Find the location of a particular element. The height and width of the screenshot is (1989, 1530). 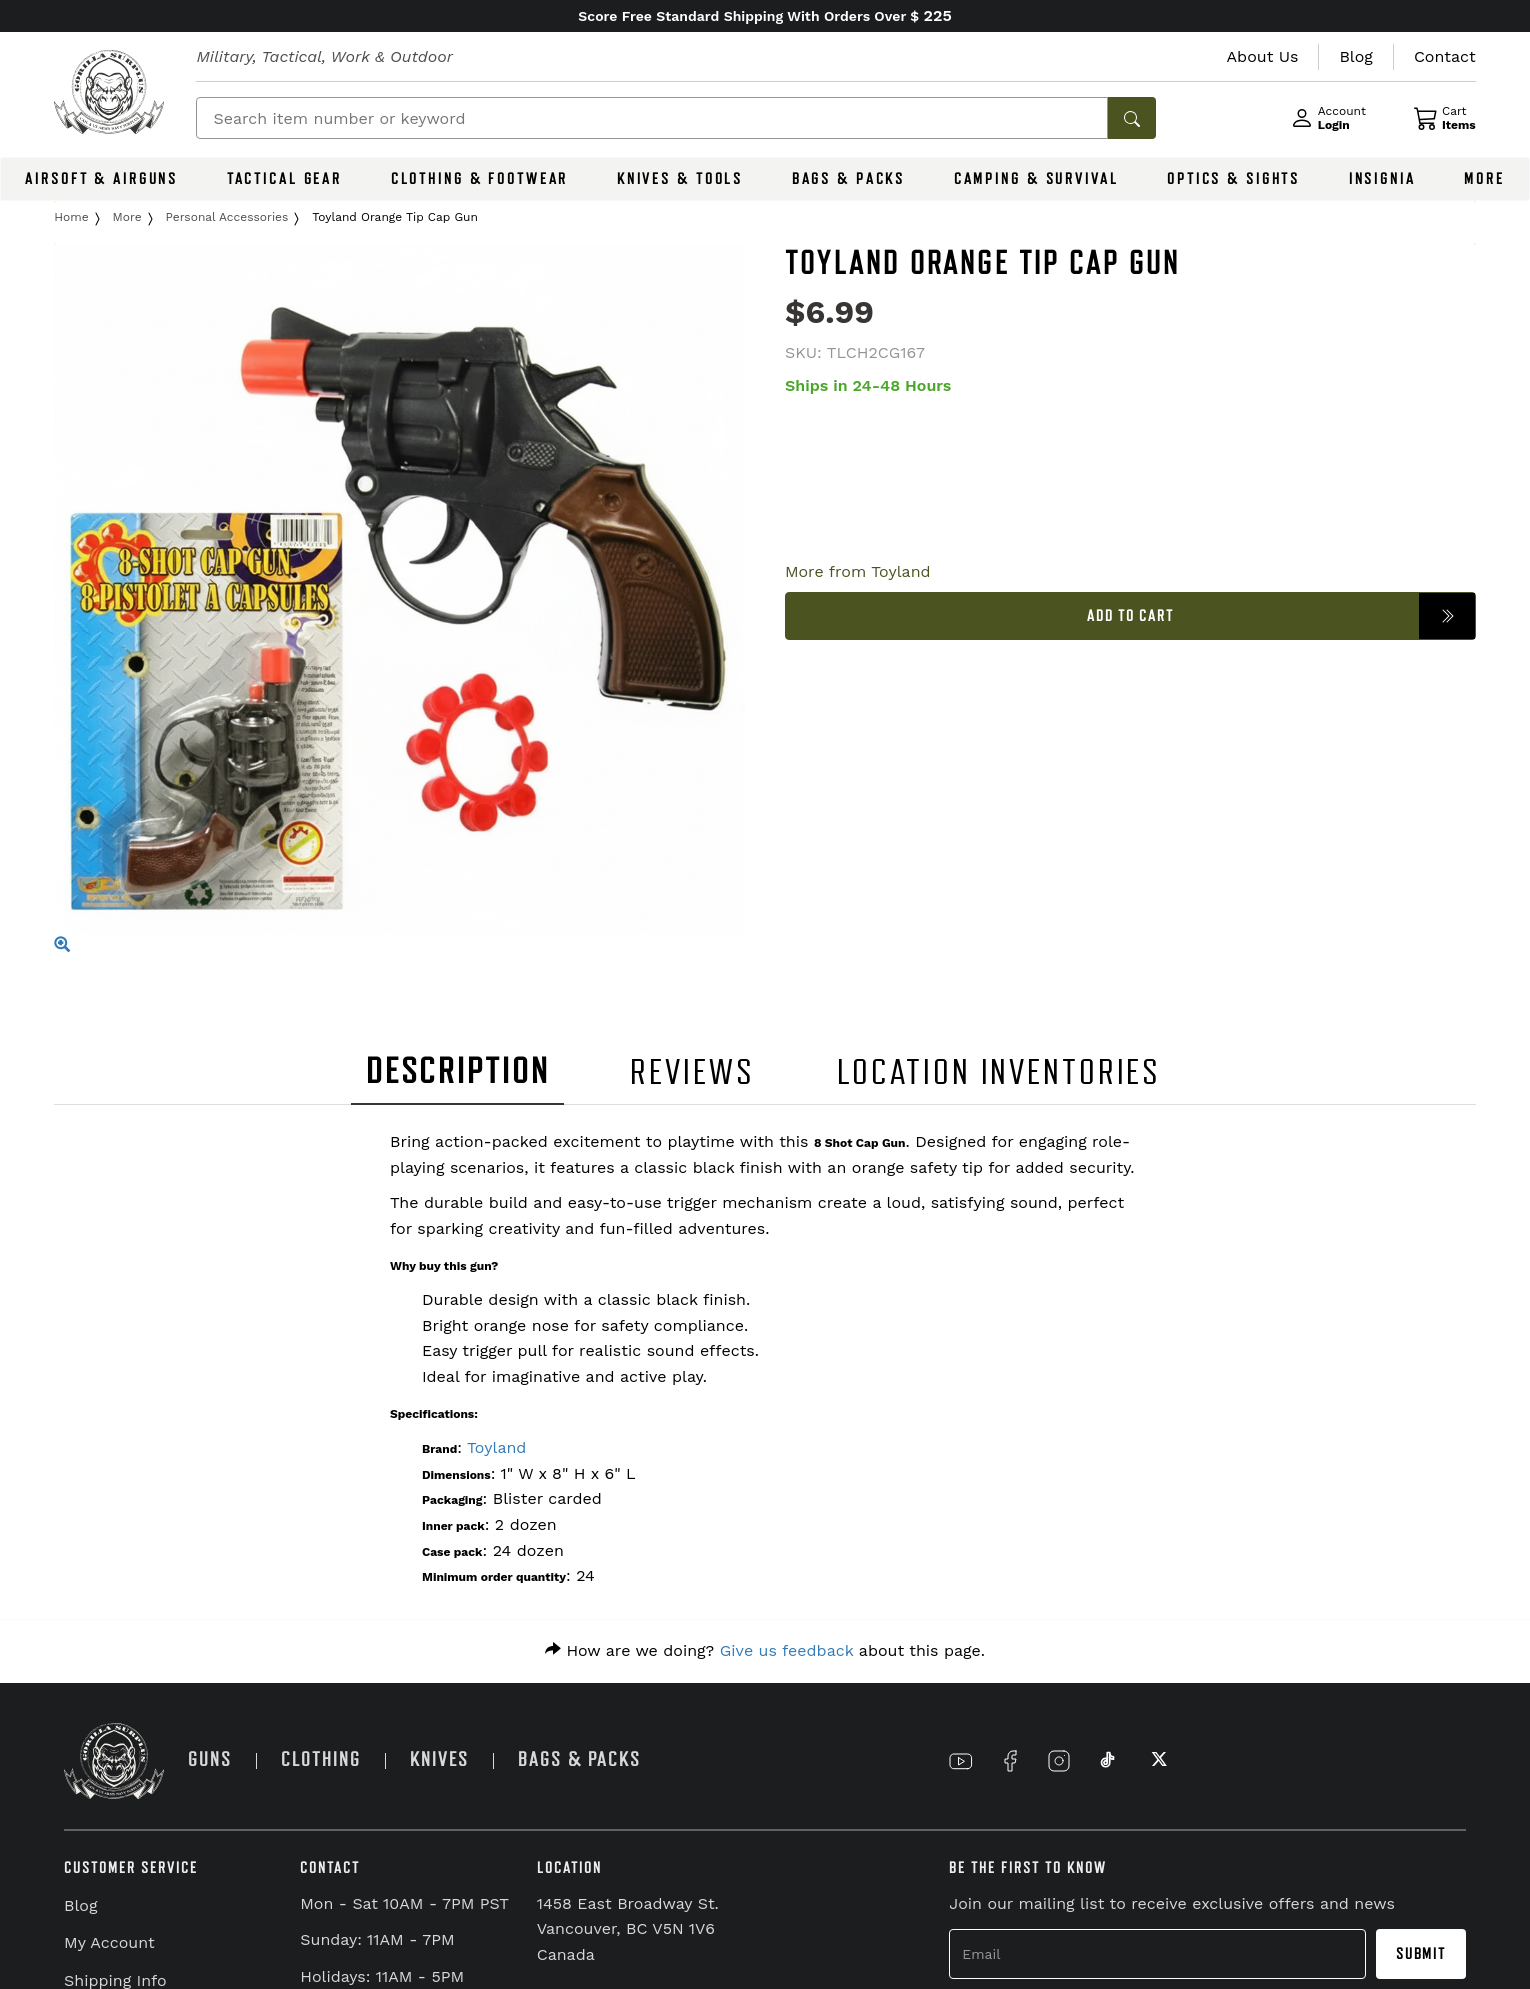

LOCATION INVENTORIES [tab] is located at coordinates (999, 1072).